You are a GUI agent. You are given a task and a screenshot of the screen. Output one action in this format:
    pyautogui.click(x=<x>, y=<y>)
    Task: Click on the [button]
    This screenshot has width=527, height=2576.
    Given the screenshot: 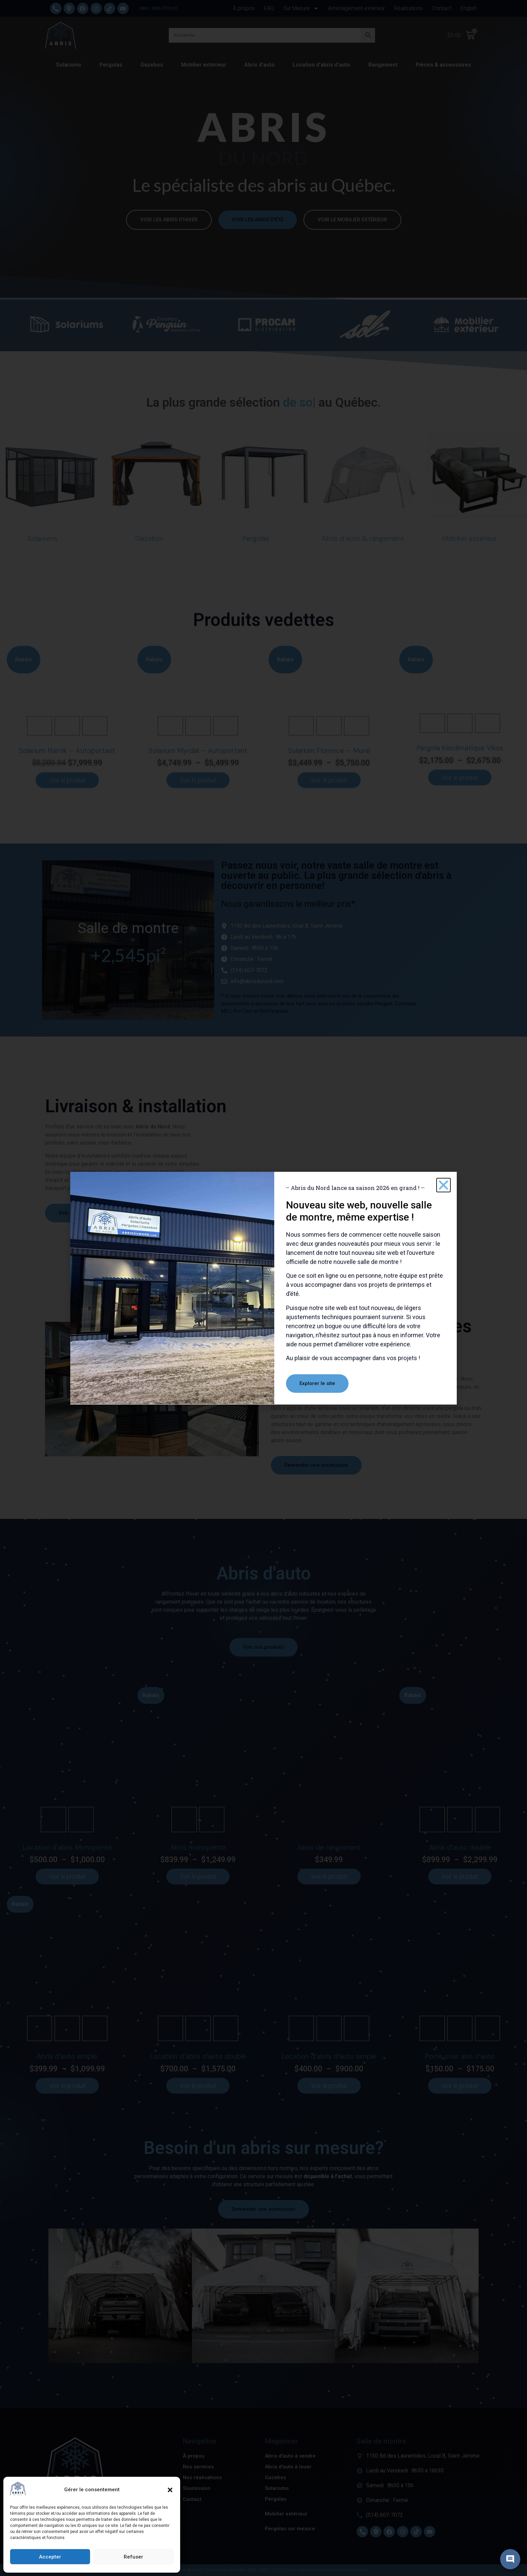 What is the action you would take?
    pyautogui.click(x=170, y=2490)
    